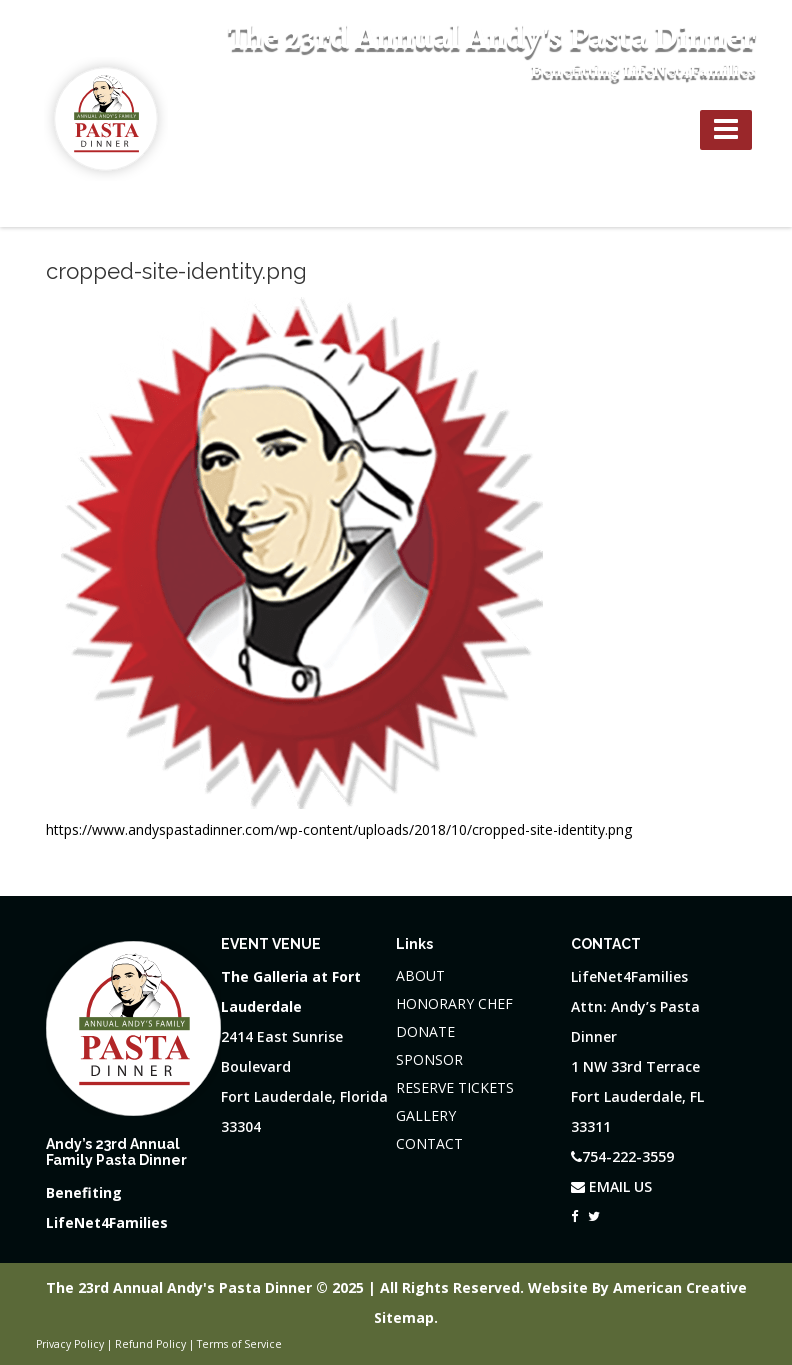 The height and width of the screenshot is (1365, 792). I want to click on SPONSOR, so click(429, 1059).